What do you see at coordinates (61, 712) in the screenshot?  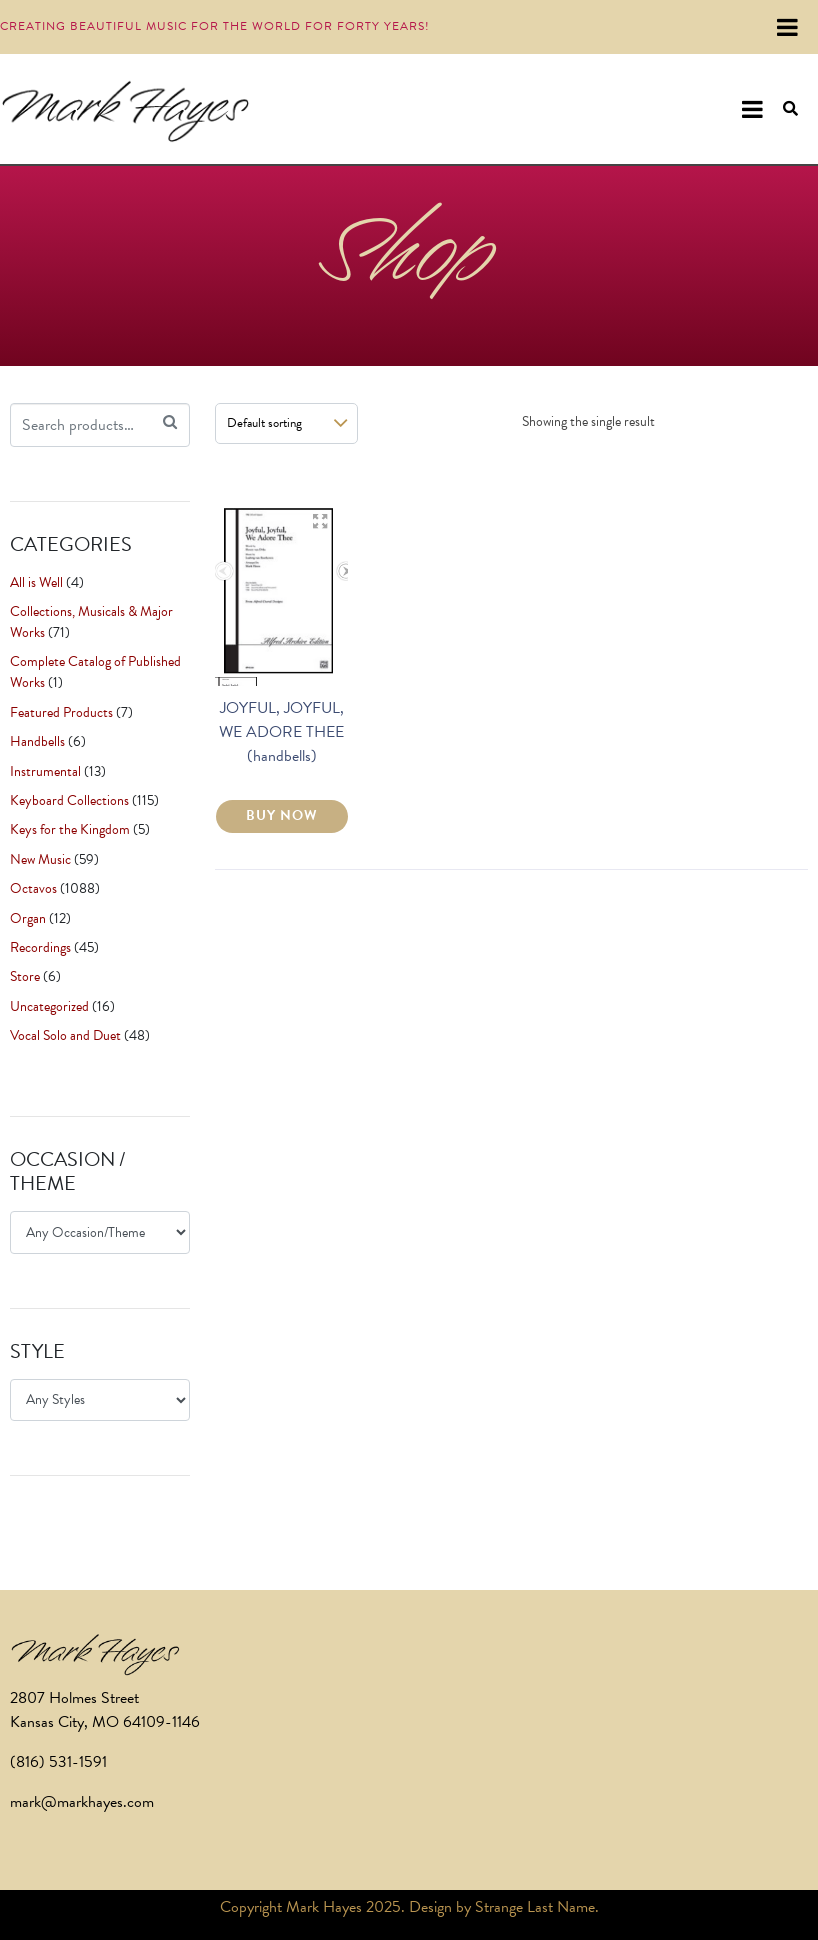 I see `Featured Products` at bounding box center [61, 712].